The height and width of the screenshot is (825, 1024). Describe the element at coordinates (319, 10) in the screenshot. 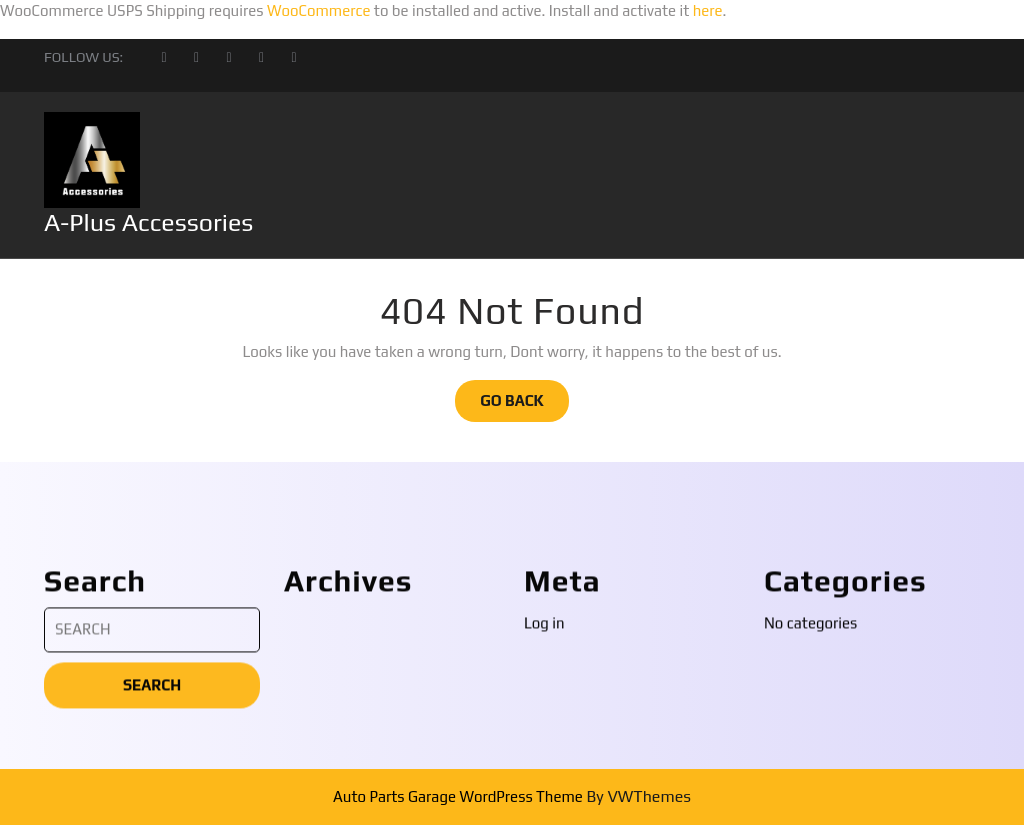

I see `WooCommerce` at that location.